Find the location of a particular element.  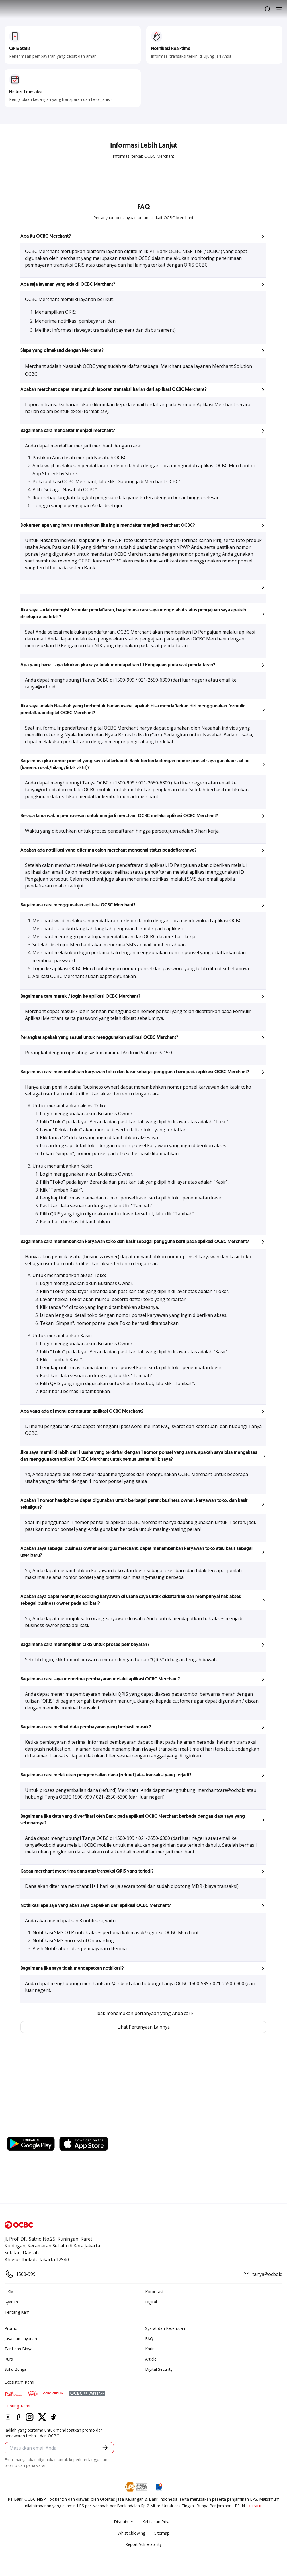

Jasa dan Layanan is located at coordinates (21, 2338).